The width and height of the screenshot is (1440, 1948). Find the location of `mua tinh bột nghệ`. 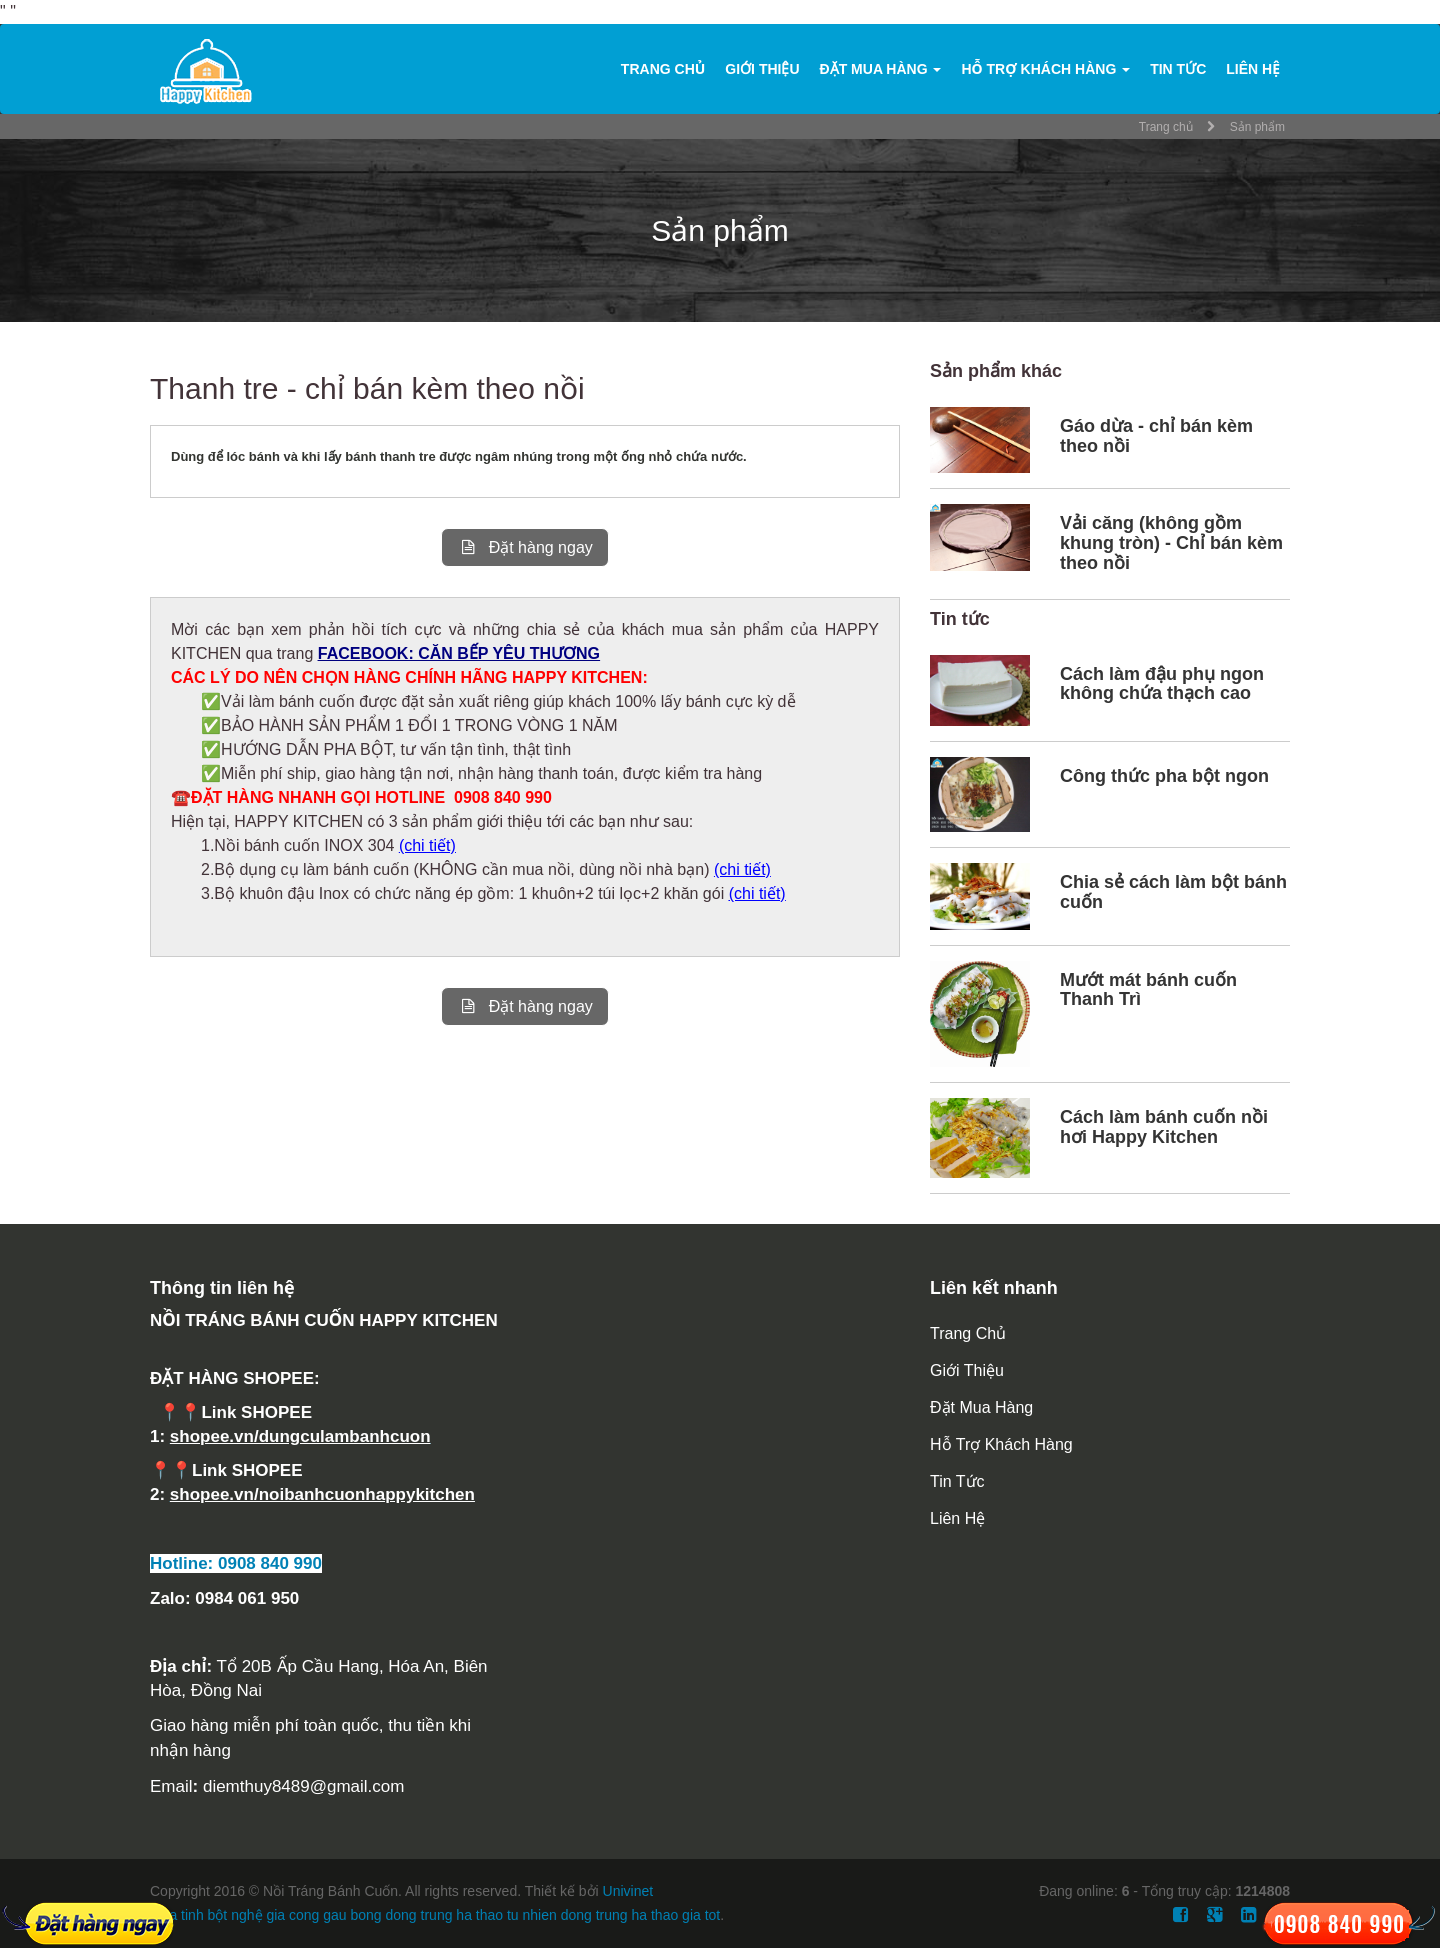

mua tinh bột nghệ is located at coordinates (206, 1915).